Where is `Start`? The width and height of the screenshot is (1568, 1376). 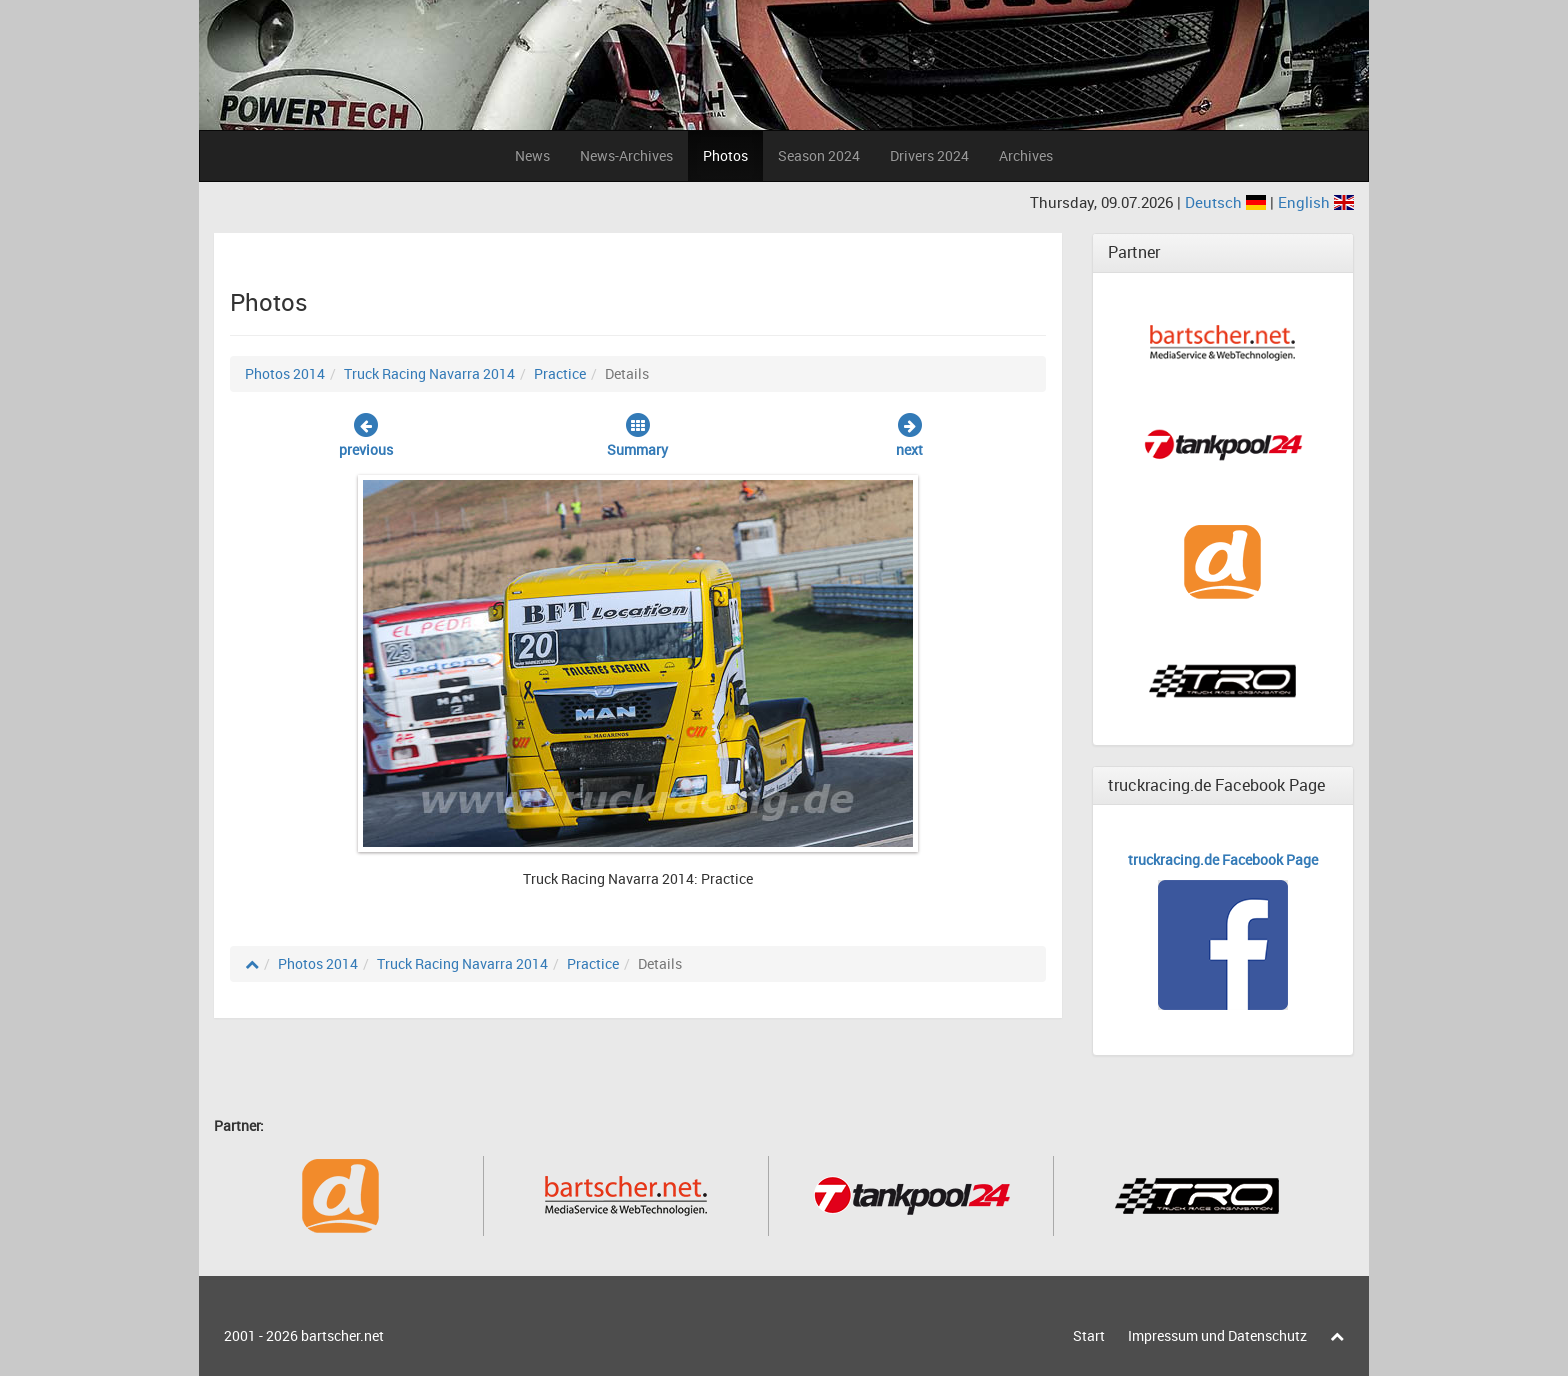 Start is located at coordinates (1089, 1335).